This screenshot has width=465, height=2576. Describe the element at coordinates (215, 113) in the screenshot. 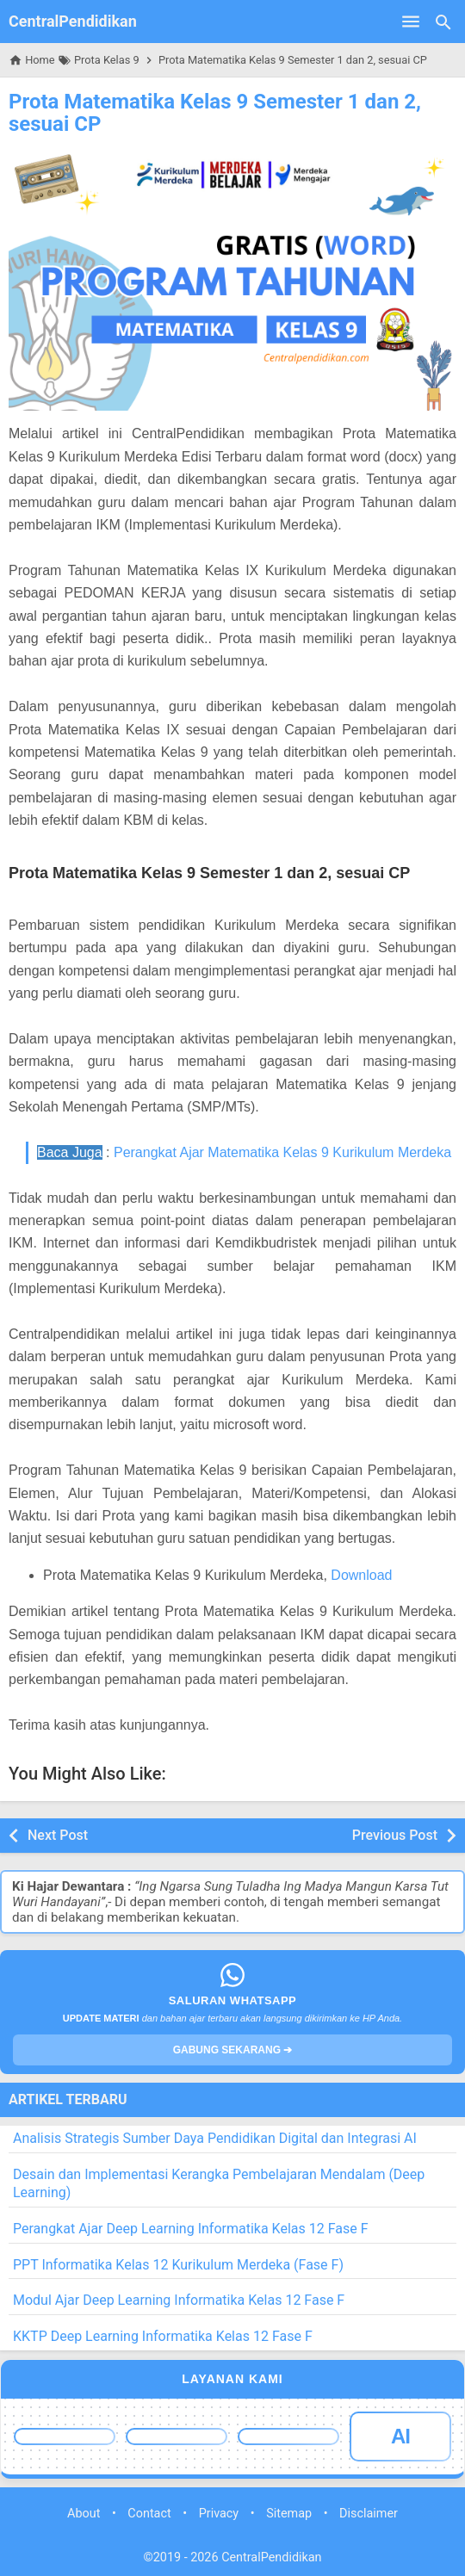

I see `Prota Matematika Kelas 9 Semester 1 dan 2, sesuai CP` at that location.